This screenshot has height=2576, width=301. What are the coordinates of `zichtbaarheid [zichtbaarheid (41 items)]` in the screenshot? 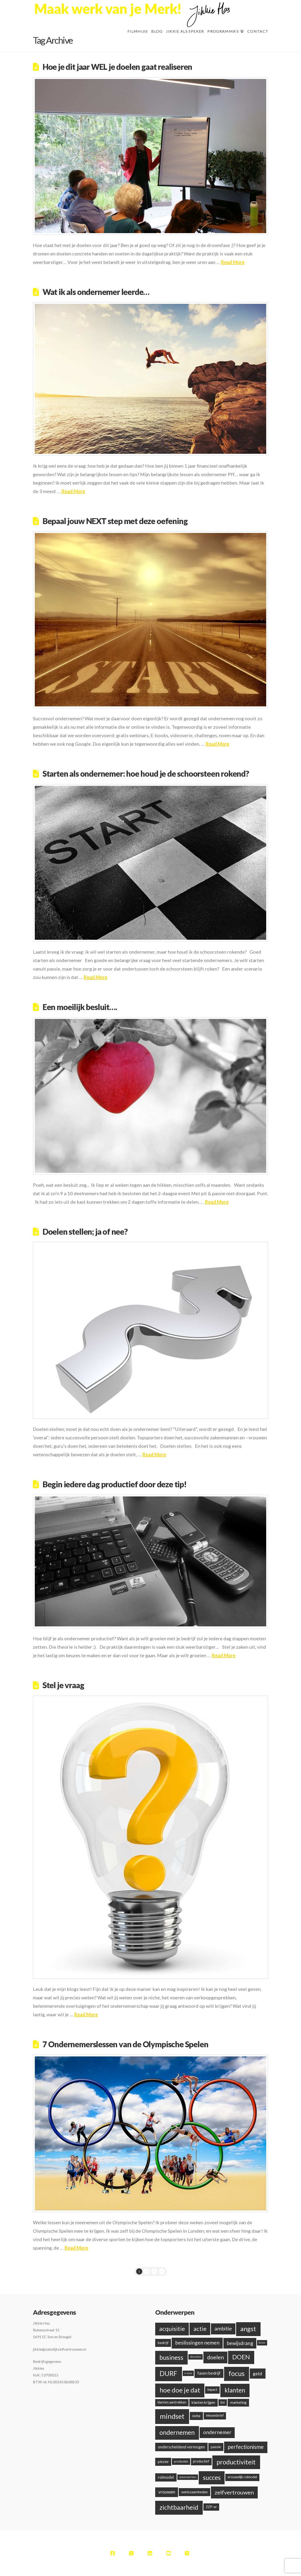 It's located at (178, 2507).